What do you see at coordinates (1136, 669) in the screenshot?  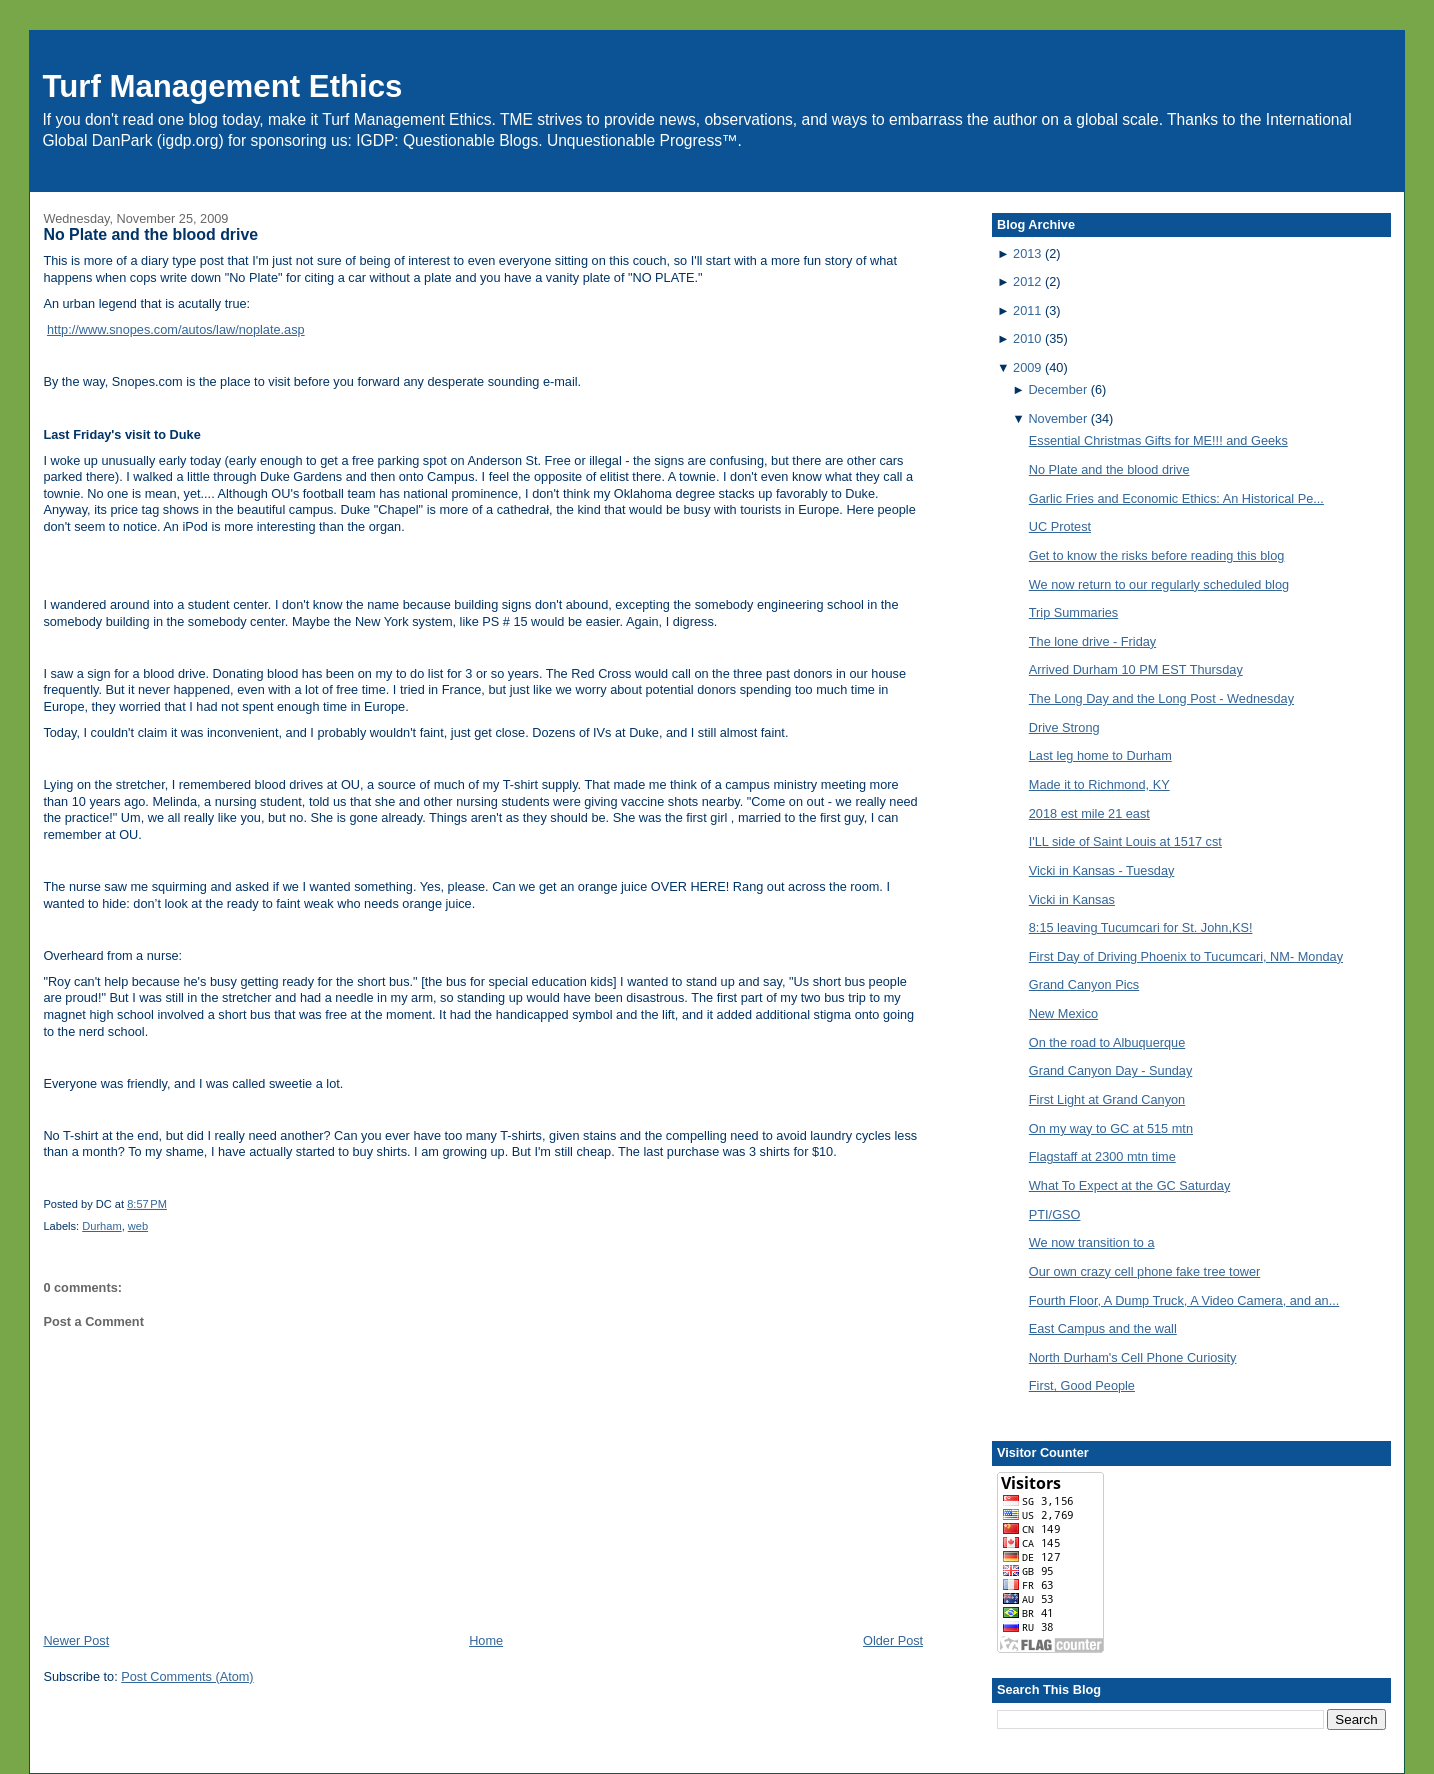 I see `Arrived Durham 10 PM EST Thursday` at bounding box center [1136, 669].